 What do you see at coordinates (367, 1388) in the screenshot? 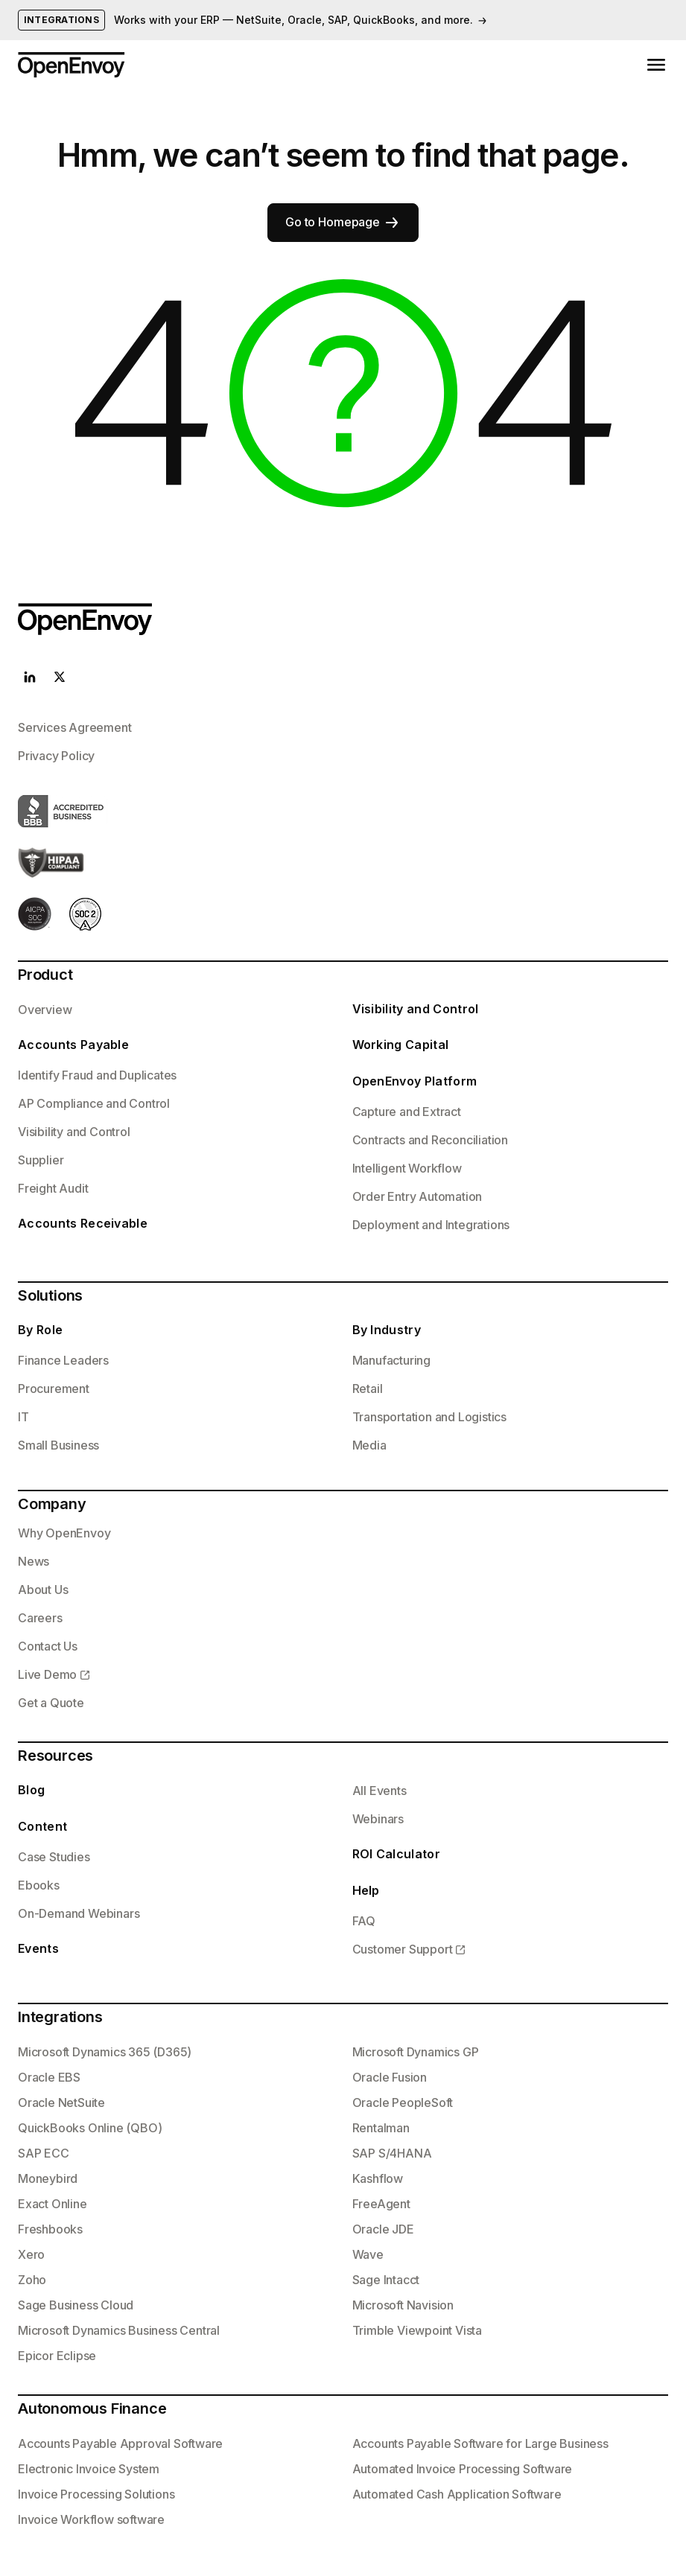
I see `Retail` at bounding box center [367, 1388].